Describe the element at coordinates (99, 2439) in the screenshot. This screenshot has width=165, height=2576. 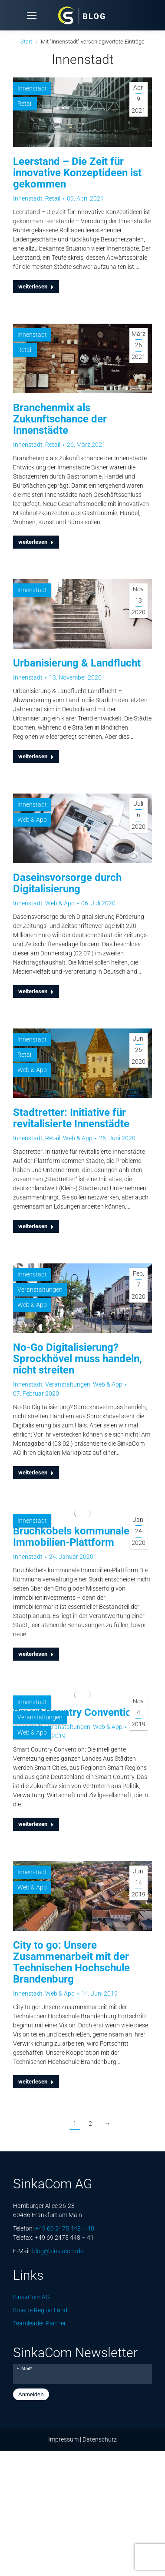
I see `Datenschutz` at that location.